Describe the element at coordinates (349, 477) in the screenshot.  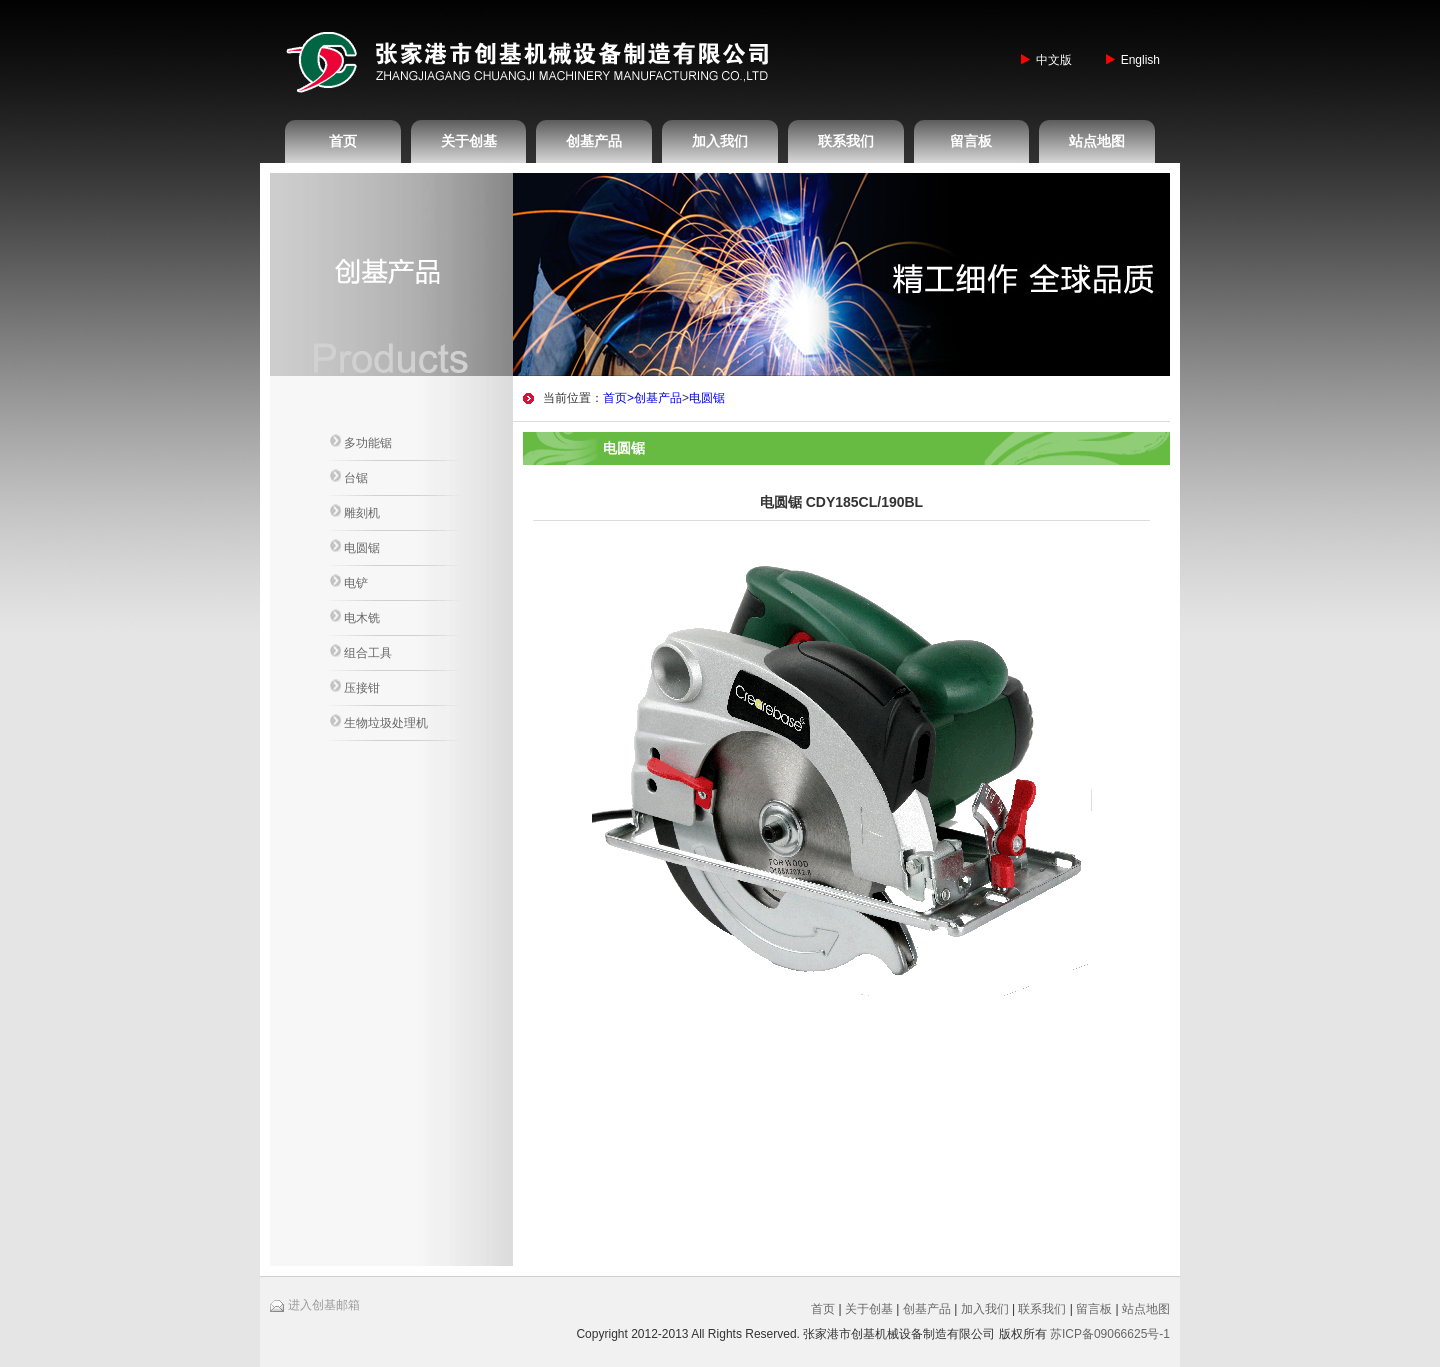
I see `台锯` at that location.